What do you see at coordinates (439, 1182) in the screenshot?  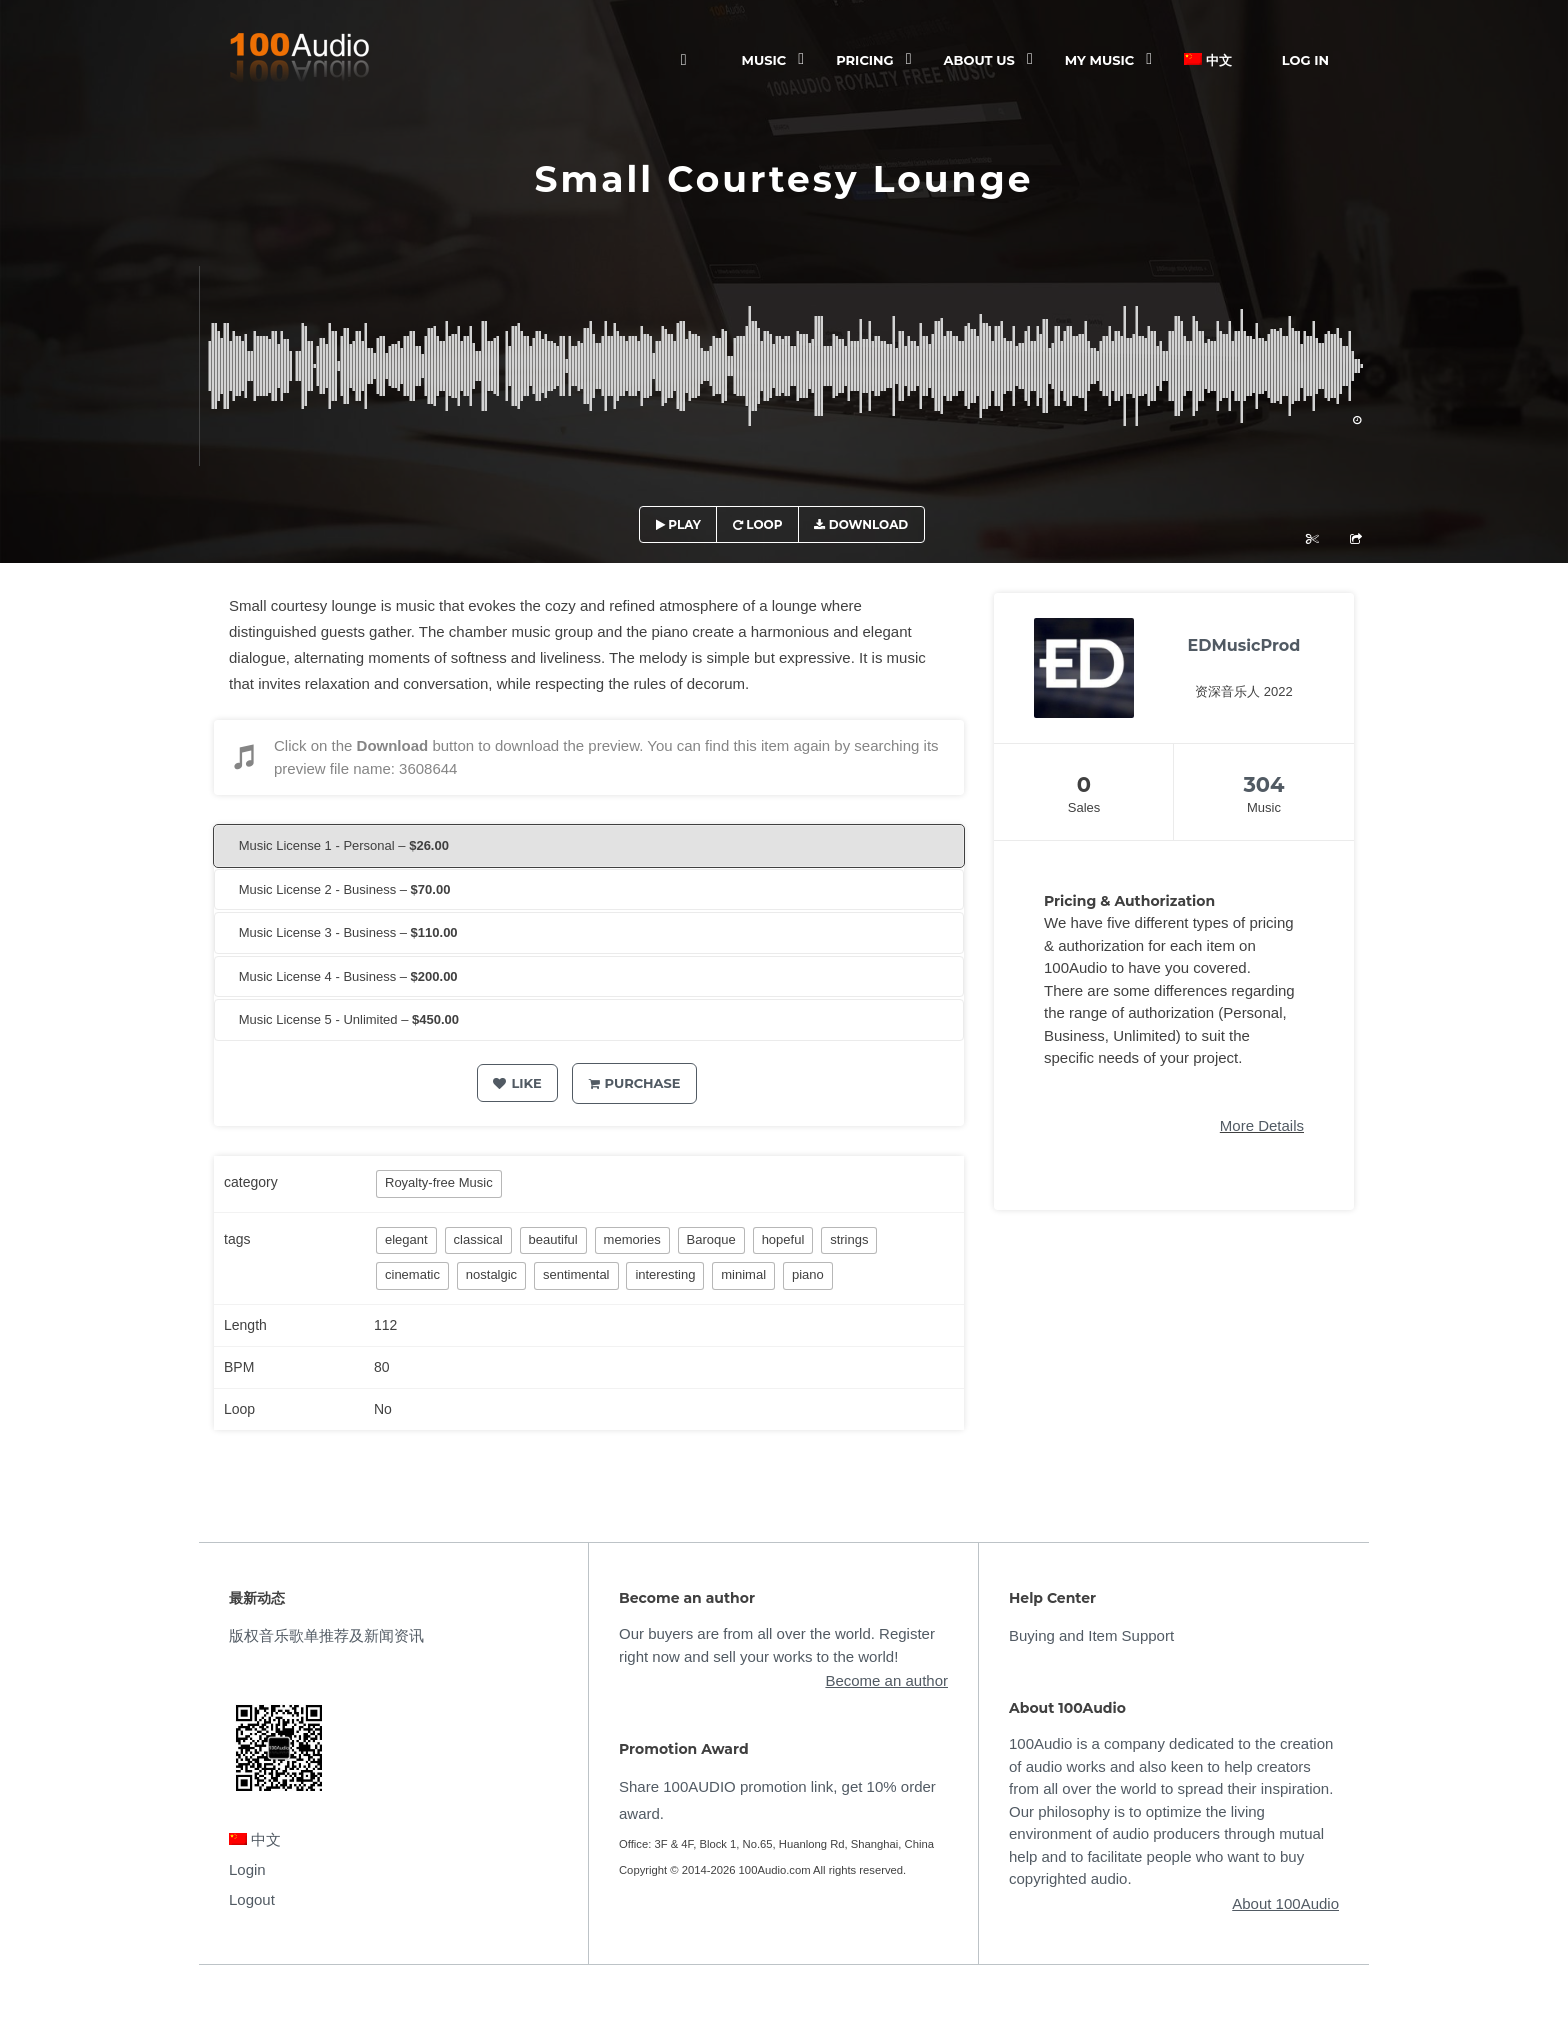 I see `Royalty-free Music` at bounding box center [439, 1182].